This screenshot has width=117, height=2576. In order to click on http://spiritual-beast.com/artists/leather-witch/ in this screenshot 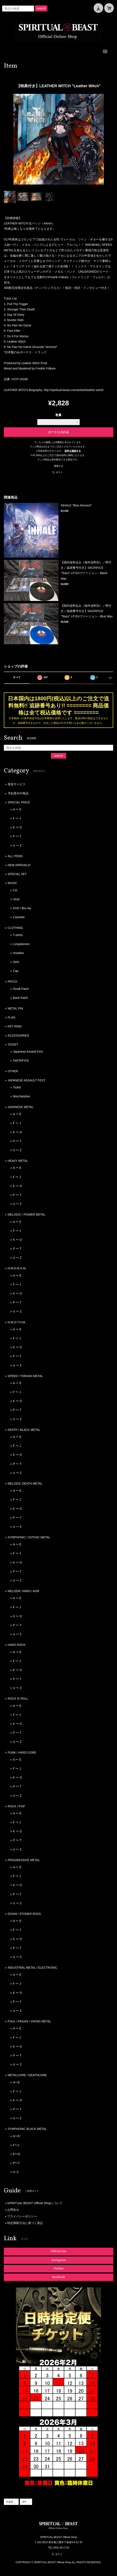, I will do `click(74, 390)`.